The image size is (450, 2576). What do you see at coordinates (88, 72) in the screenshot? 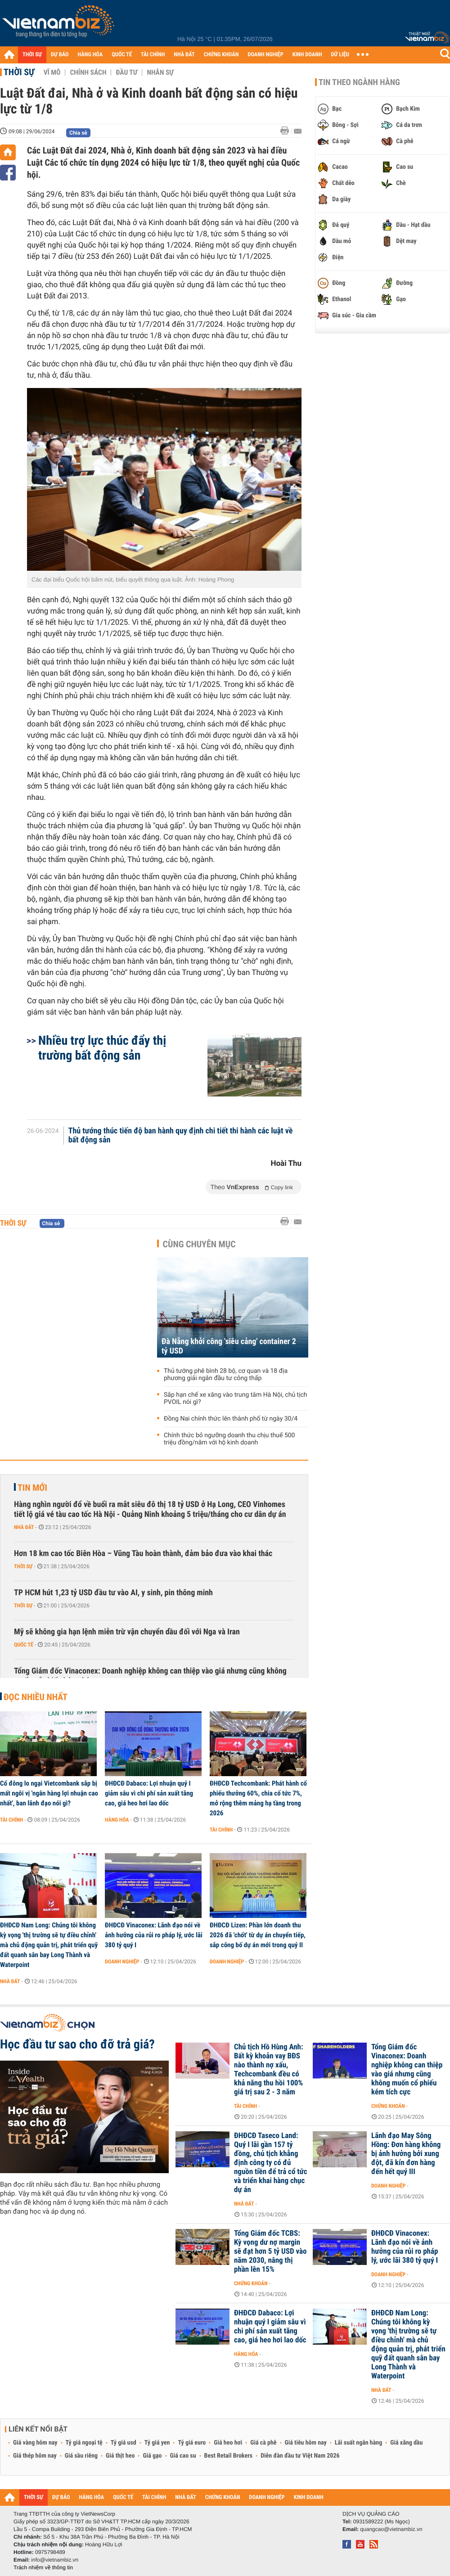
I see `Chính sách` at bounding box center [88, 72].